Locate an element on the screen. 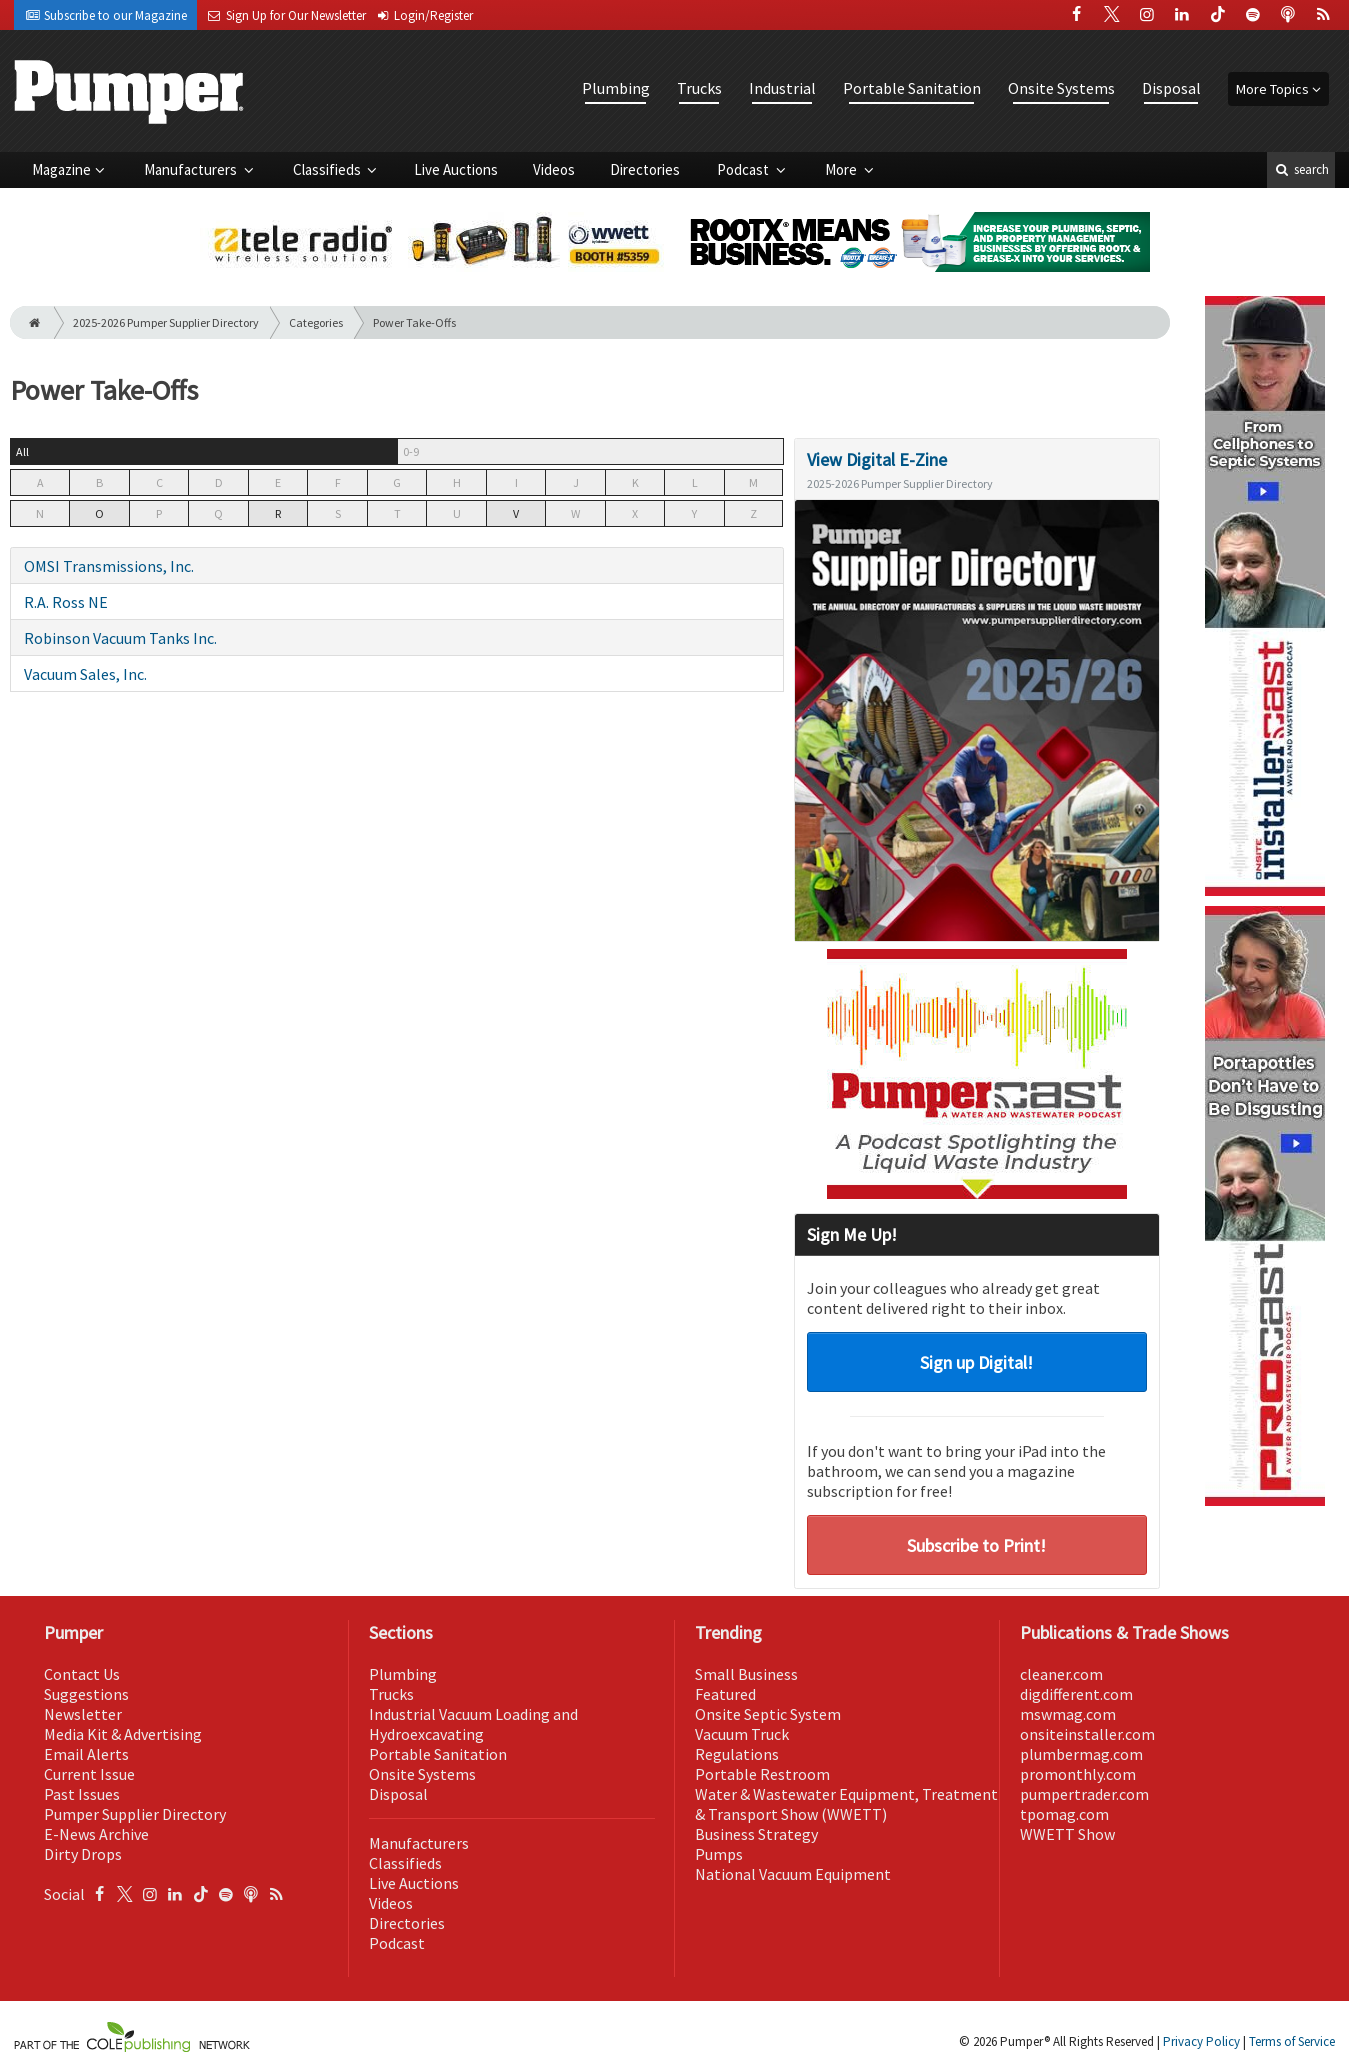  Magazine is located at coordinates (61, 169).